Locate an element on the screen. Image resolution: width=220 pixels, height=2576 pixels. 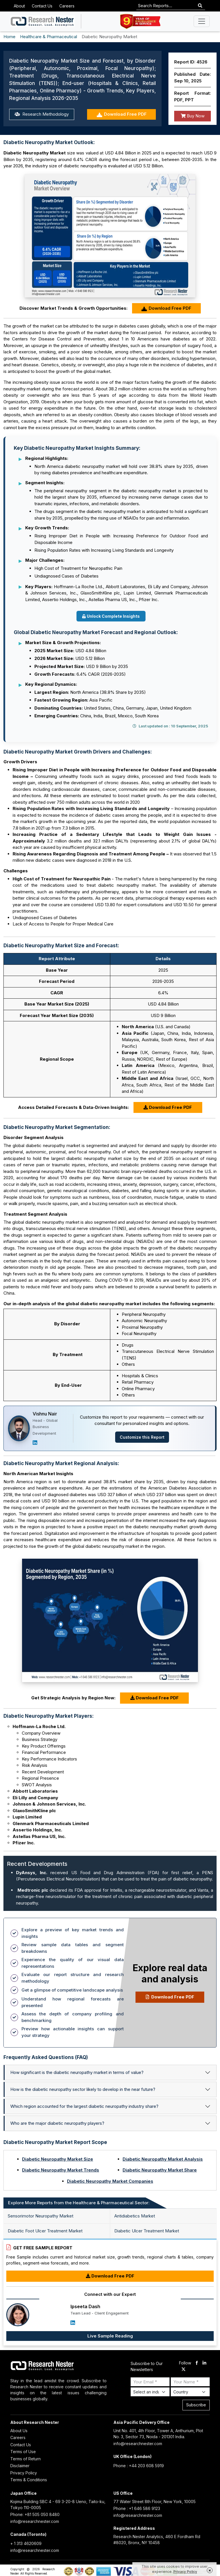
Terms of Return is located at coordinates (25, 2458).